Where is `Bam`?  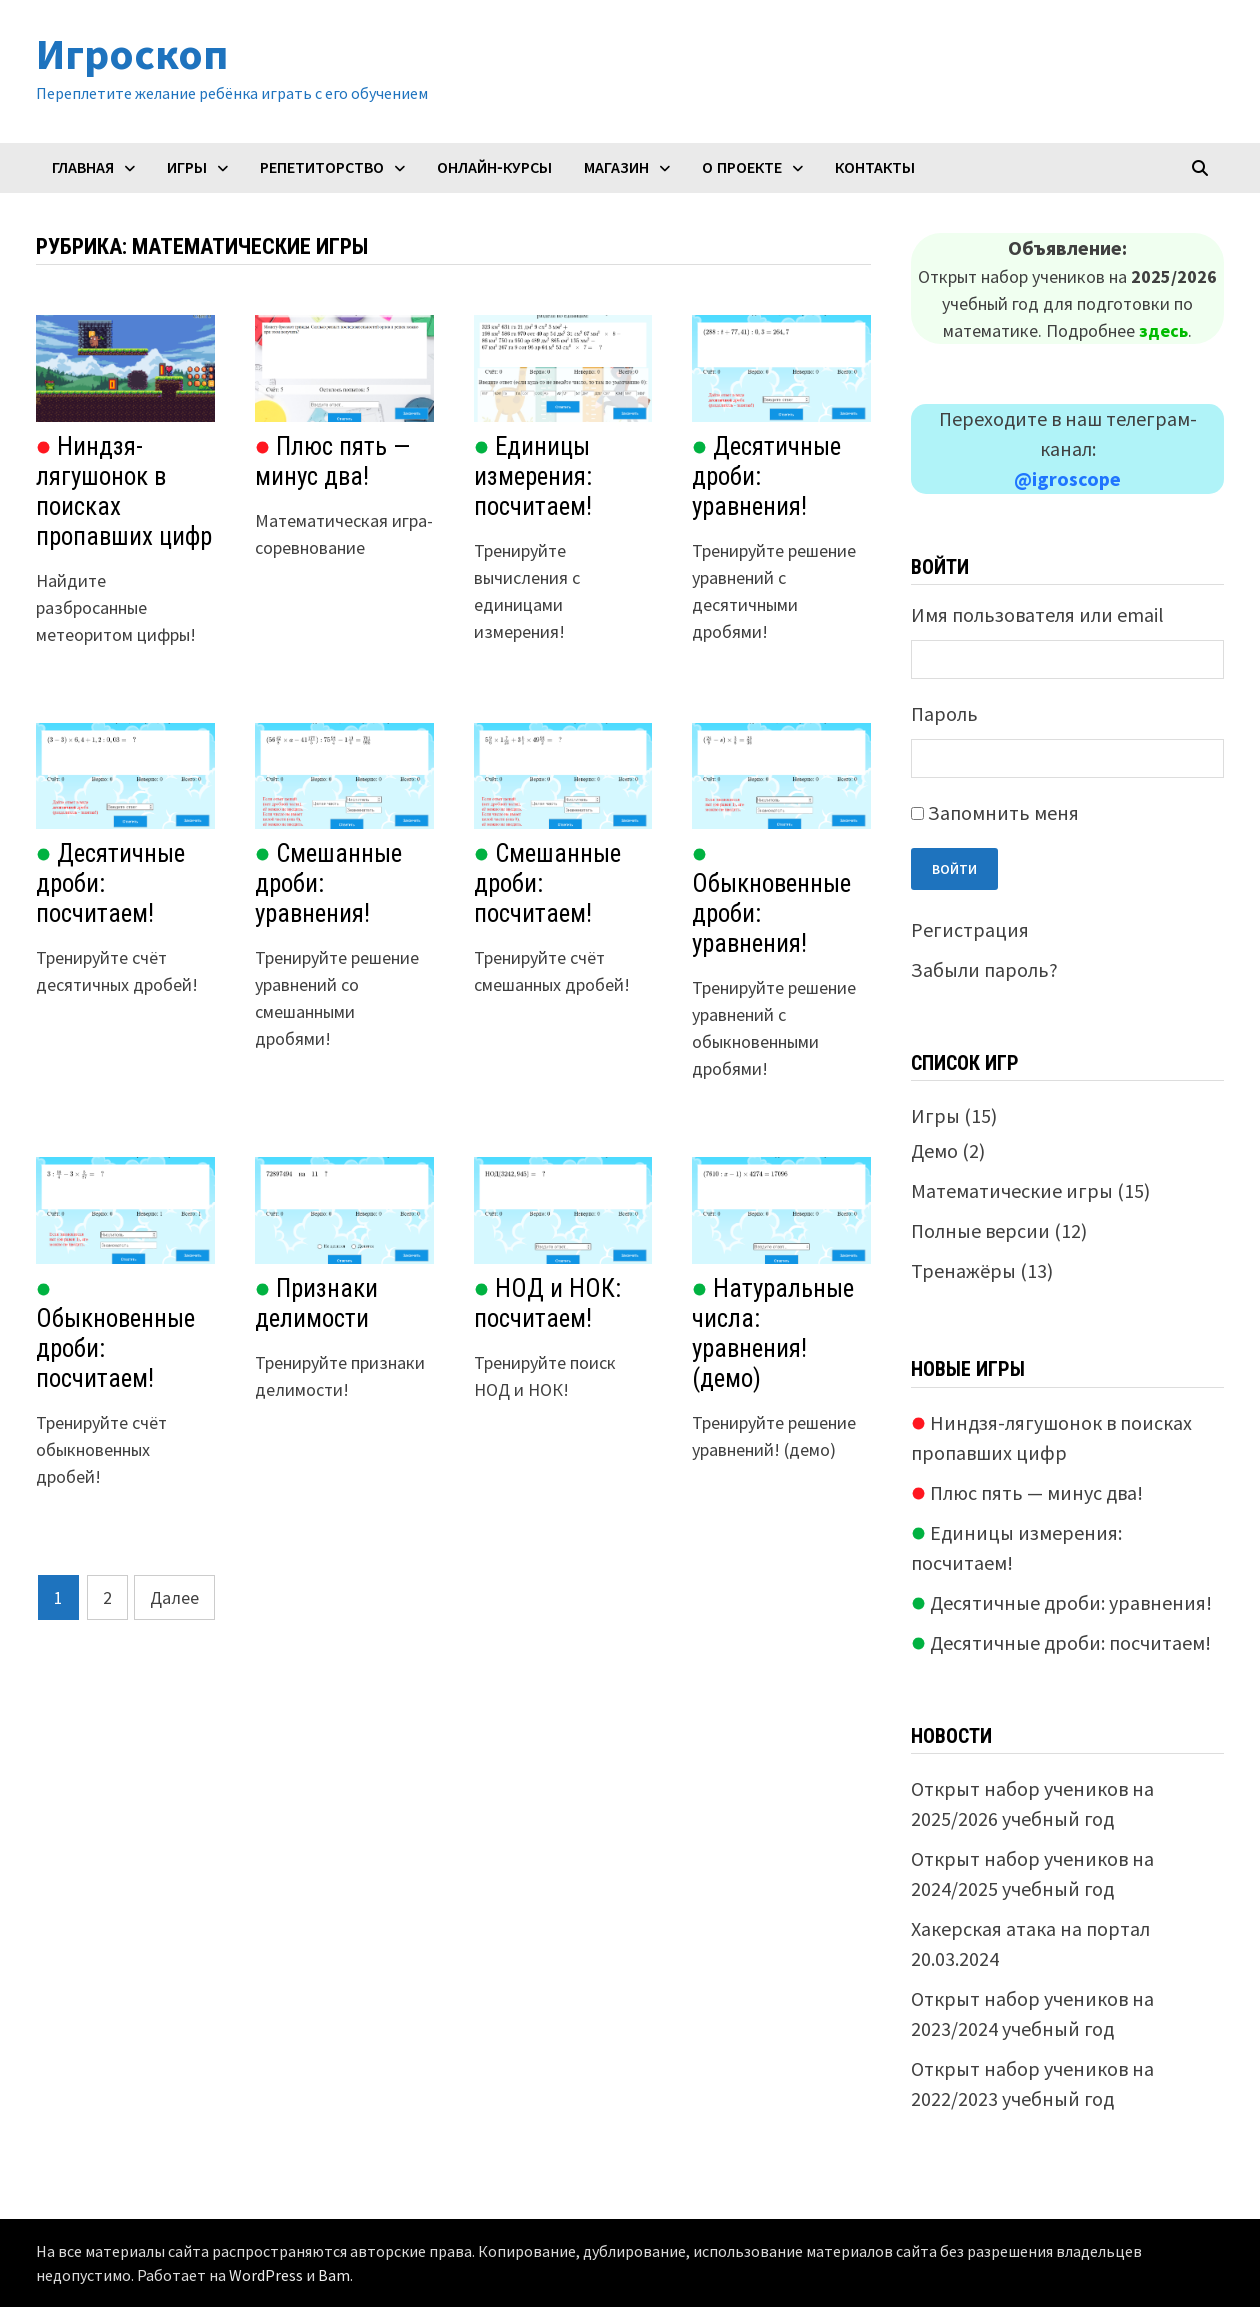 Bam is located at coordinates (334, 2275).